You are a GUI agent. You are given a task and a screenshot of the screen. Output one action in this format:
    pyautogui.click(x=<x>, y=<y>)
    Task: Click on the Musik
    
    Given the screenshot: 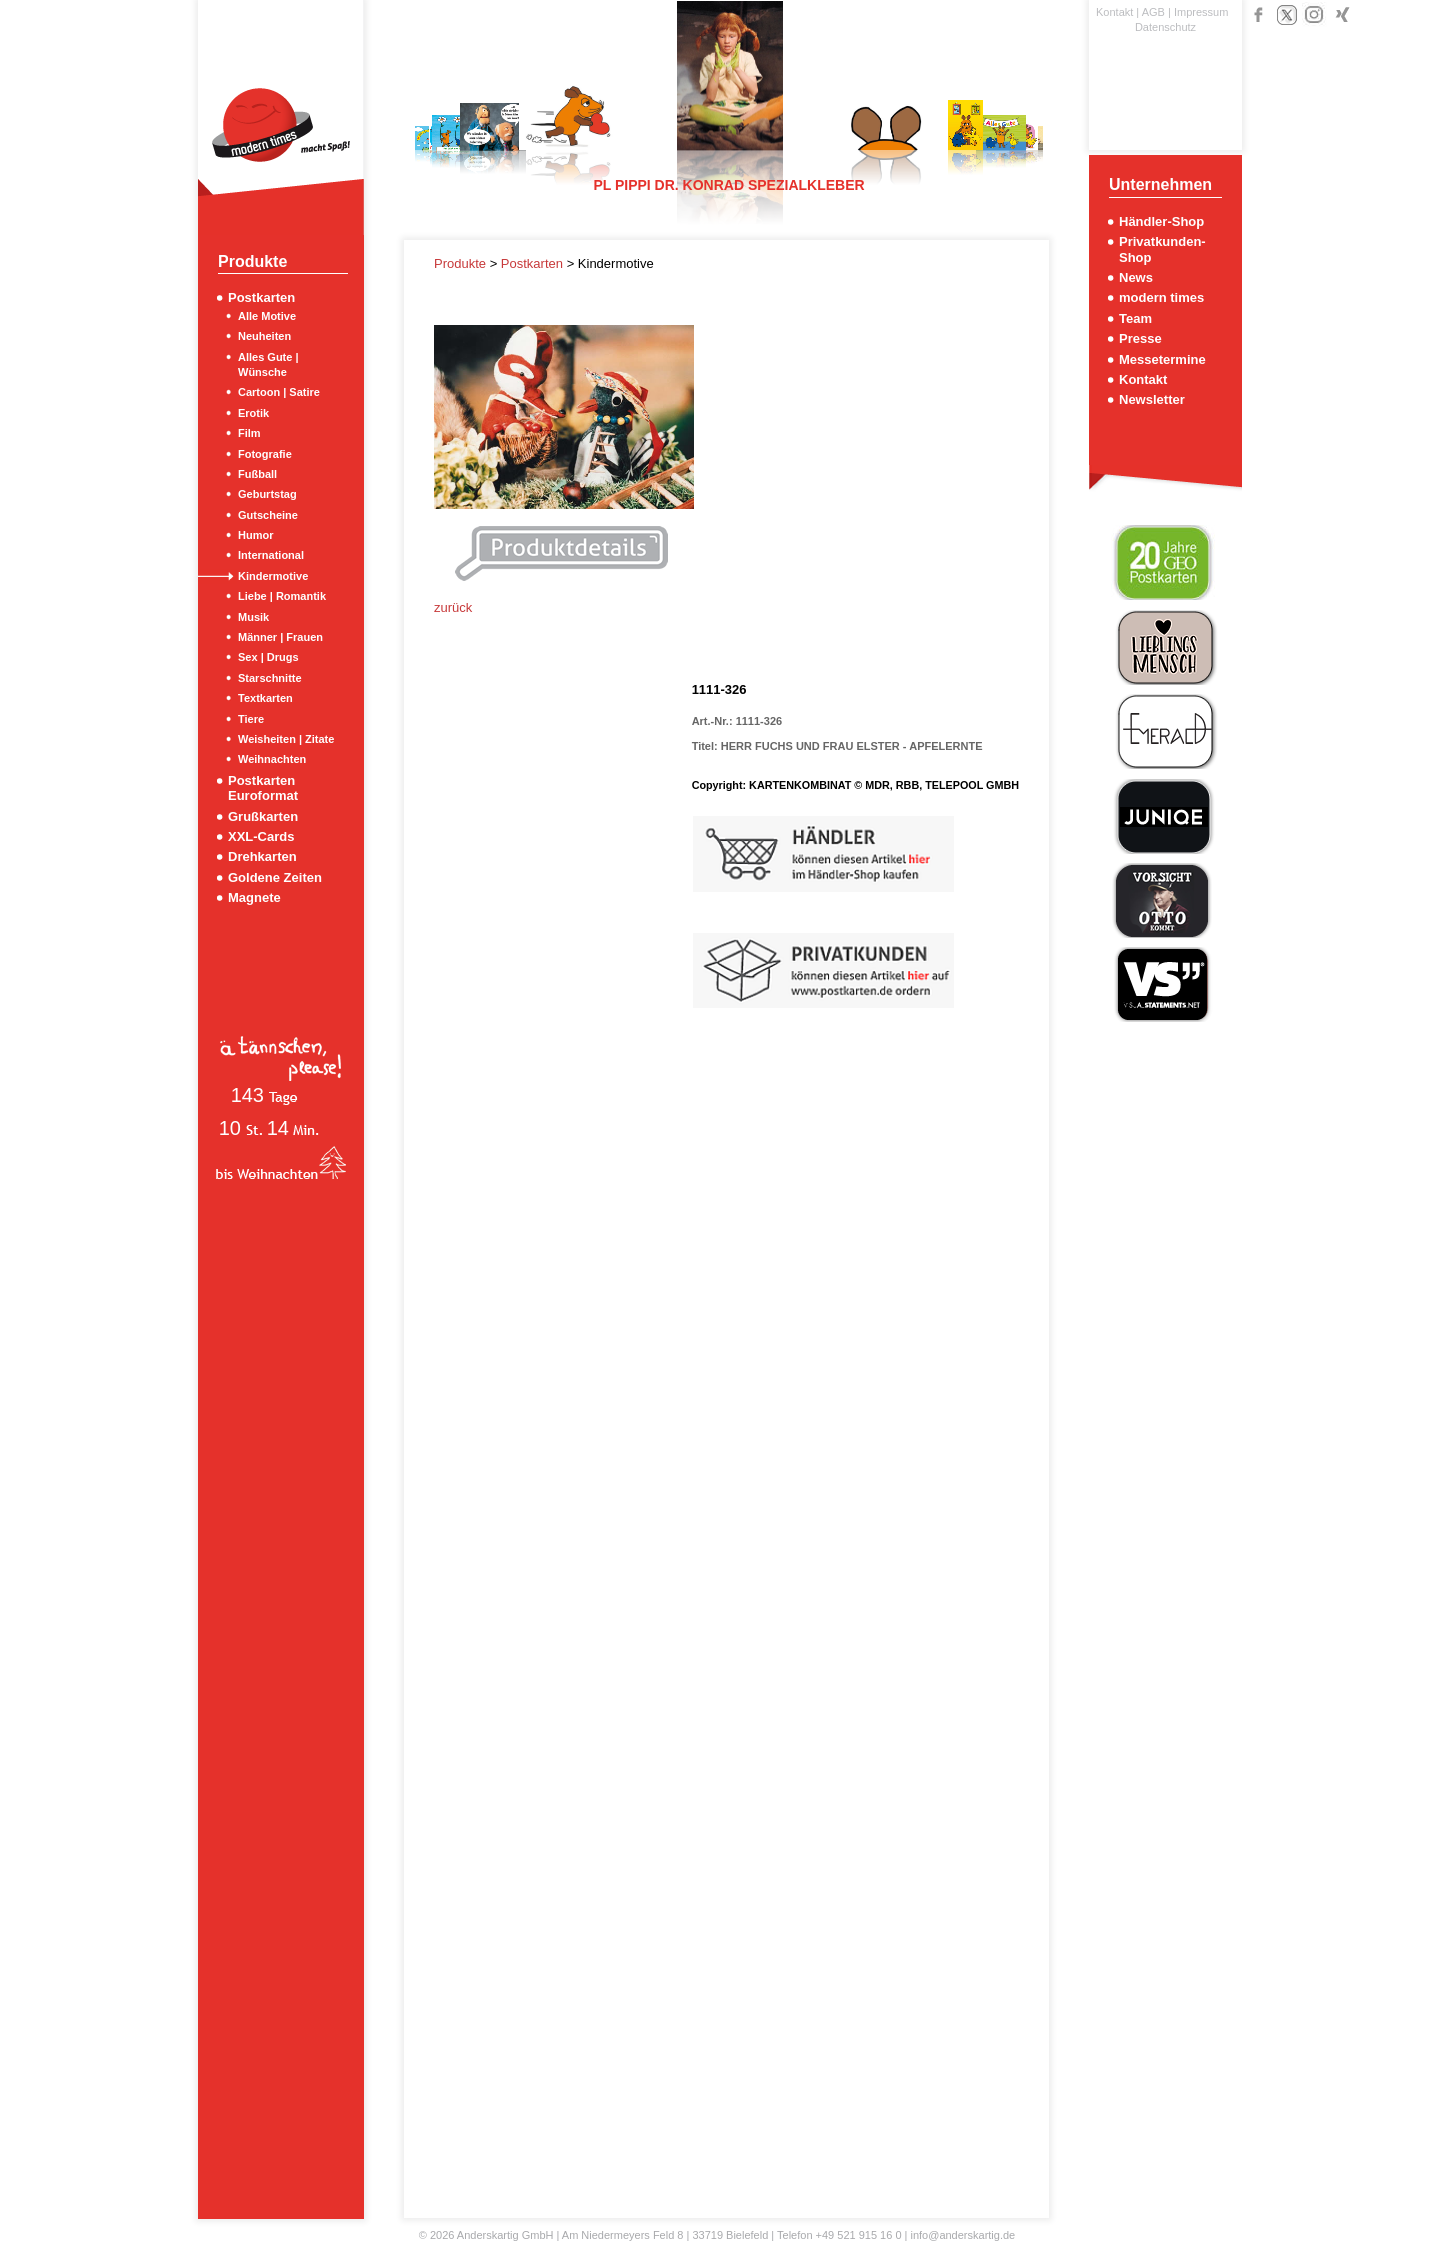 What is the action you would take?
    pyautogui.click(x=253, y=617)
    